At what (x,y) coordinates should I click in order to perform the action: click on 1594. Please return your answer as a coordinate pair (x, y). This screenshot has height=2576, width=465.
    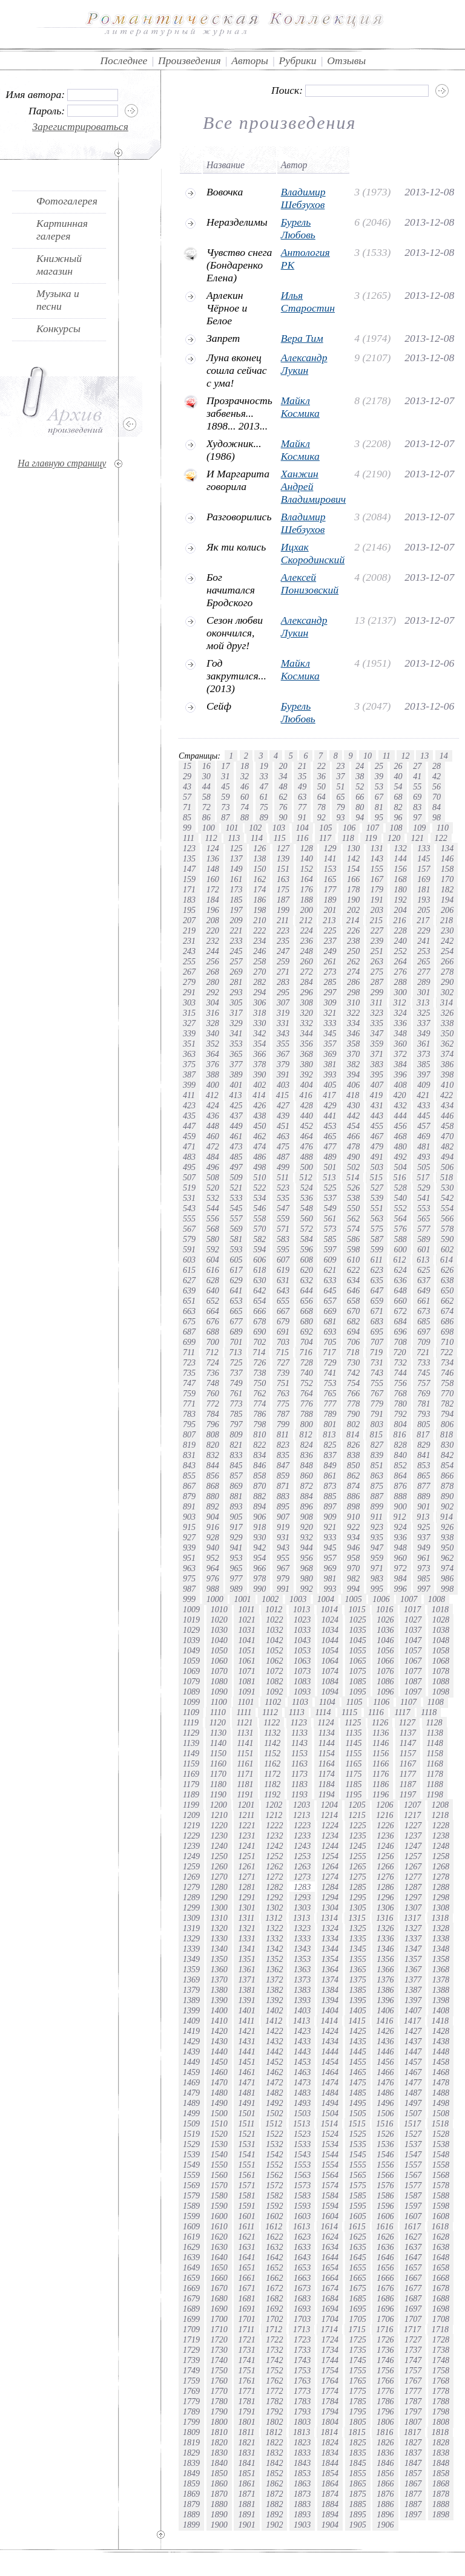
    Looking at the image, I should click on (330, 2206).